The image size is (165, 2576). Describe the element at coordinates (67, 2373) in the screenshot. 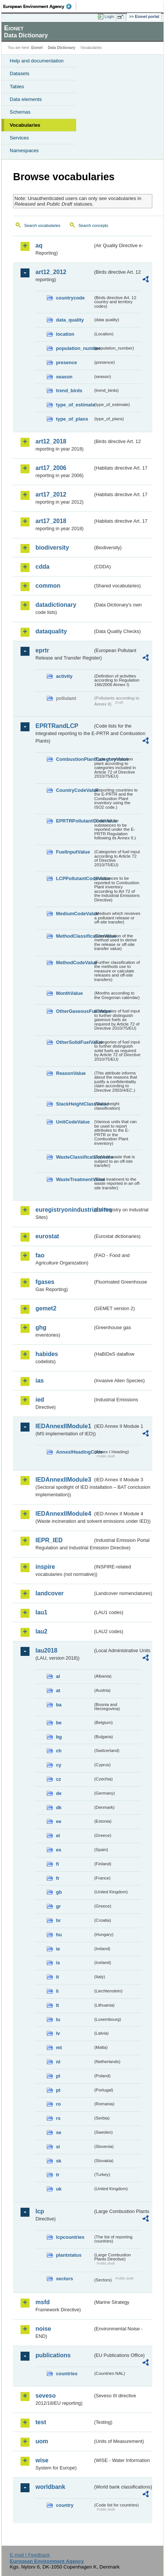

I see `countries` at that location.